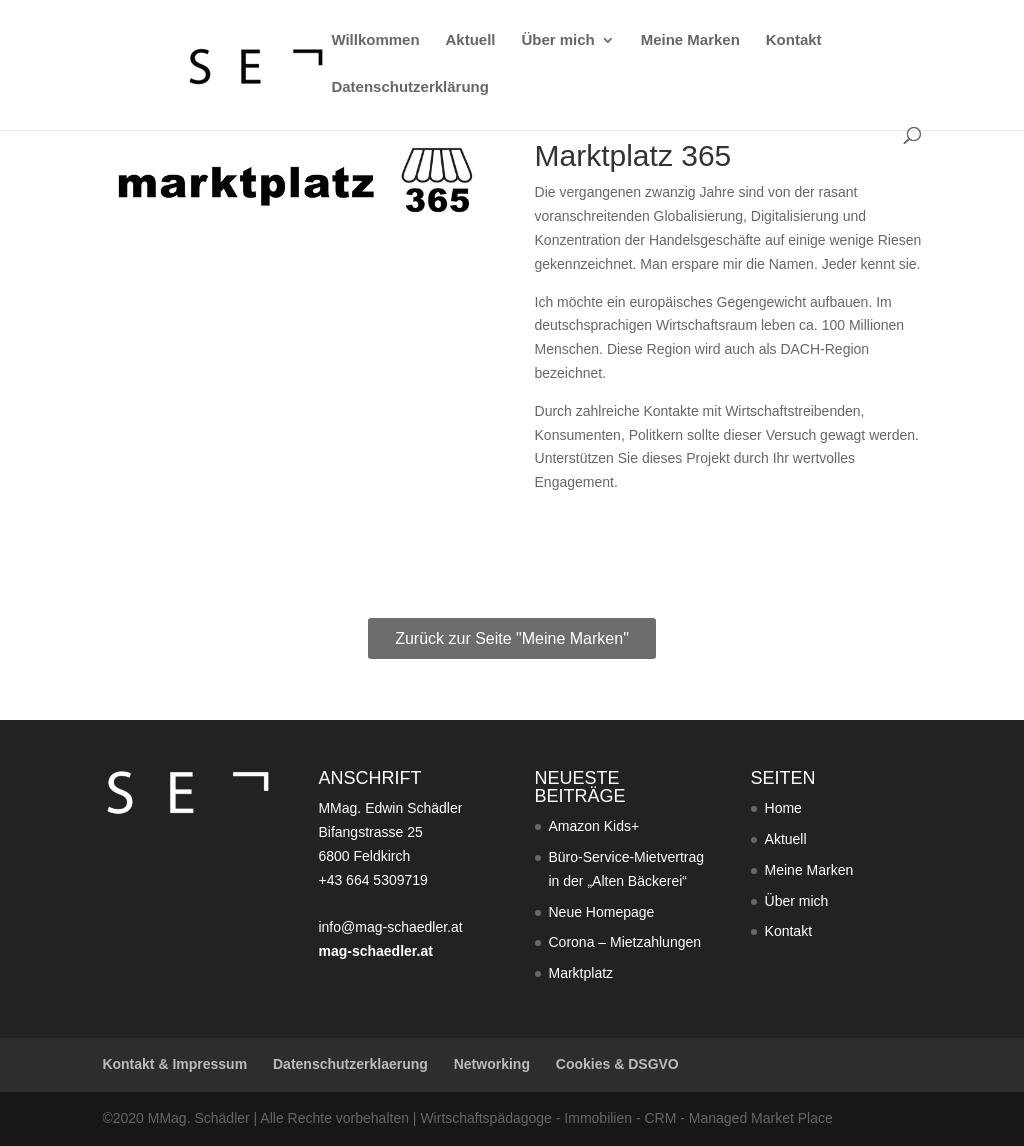 The width and height of the screenshot is (1024, 1146). Describe the element at coordinates (512, 638) in the screenshot. I see `Zurück zur Seite "Meine Marken"` at that location.